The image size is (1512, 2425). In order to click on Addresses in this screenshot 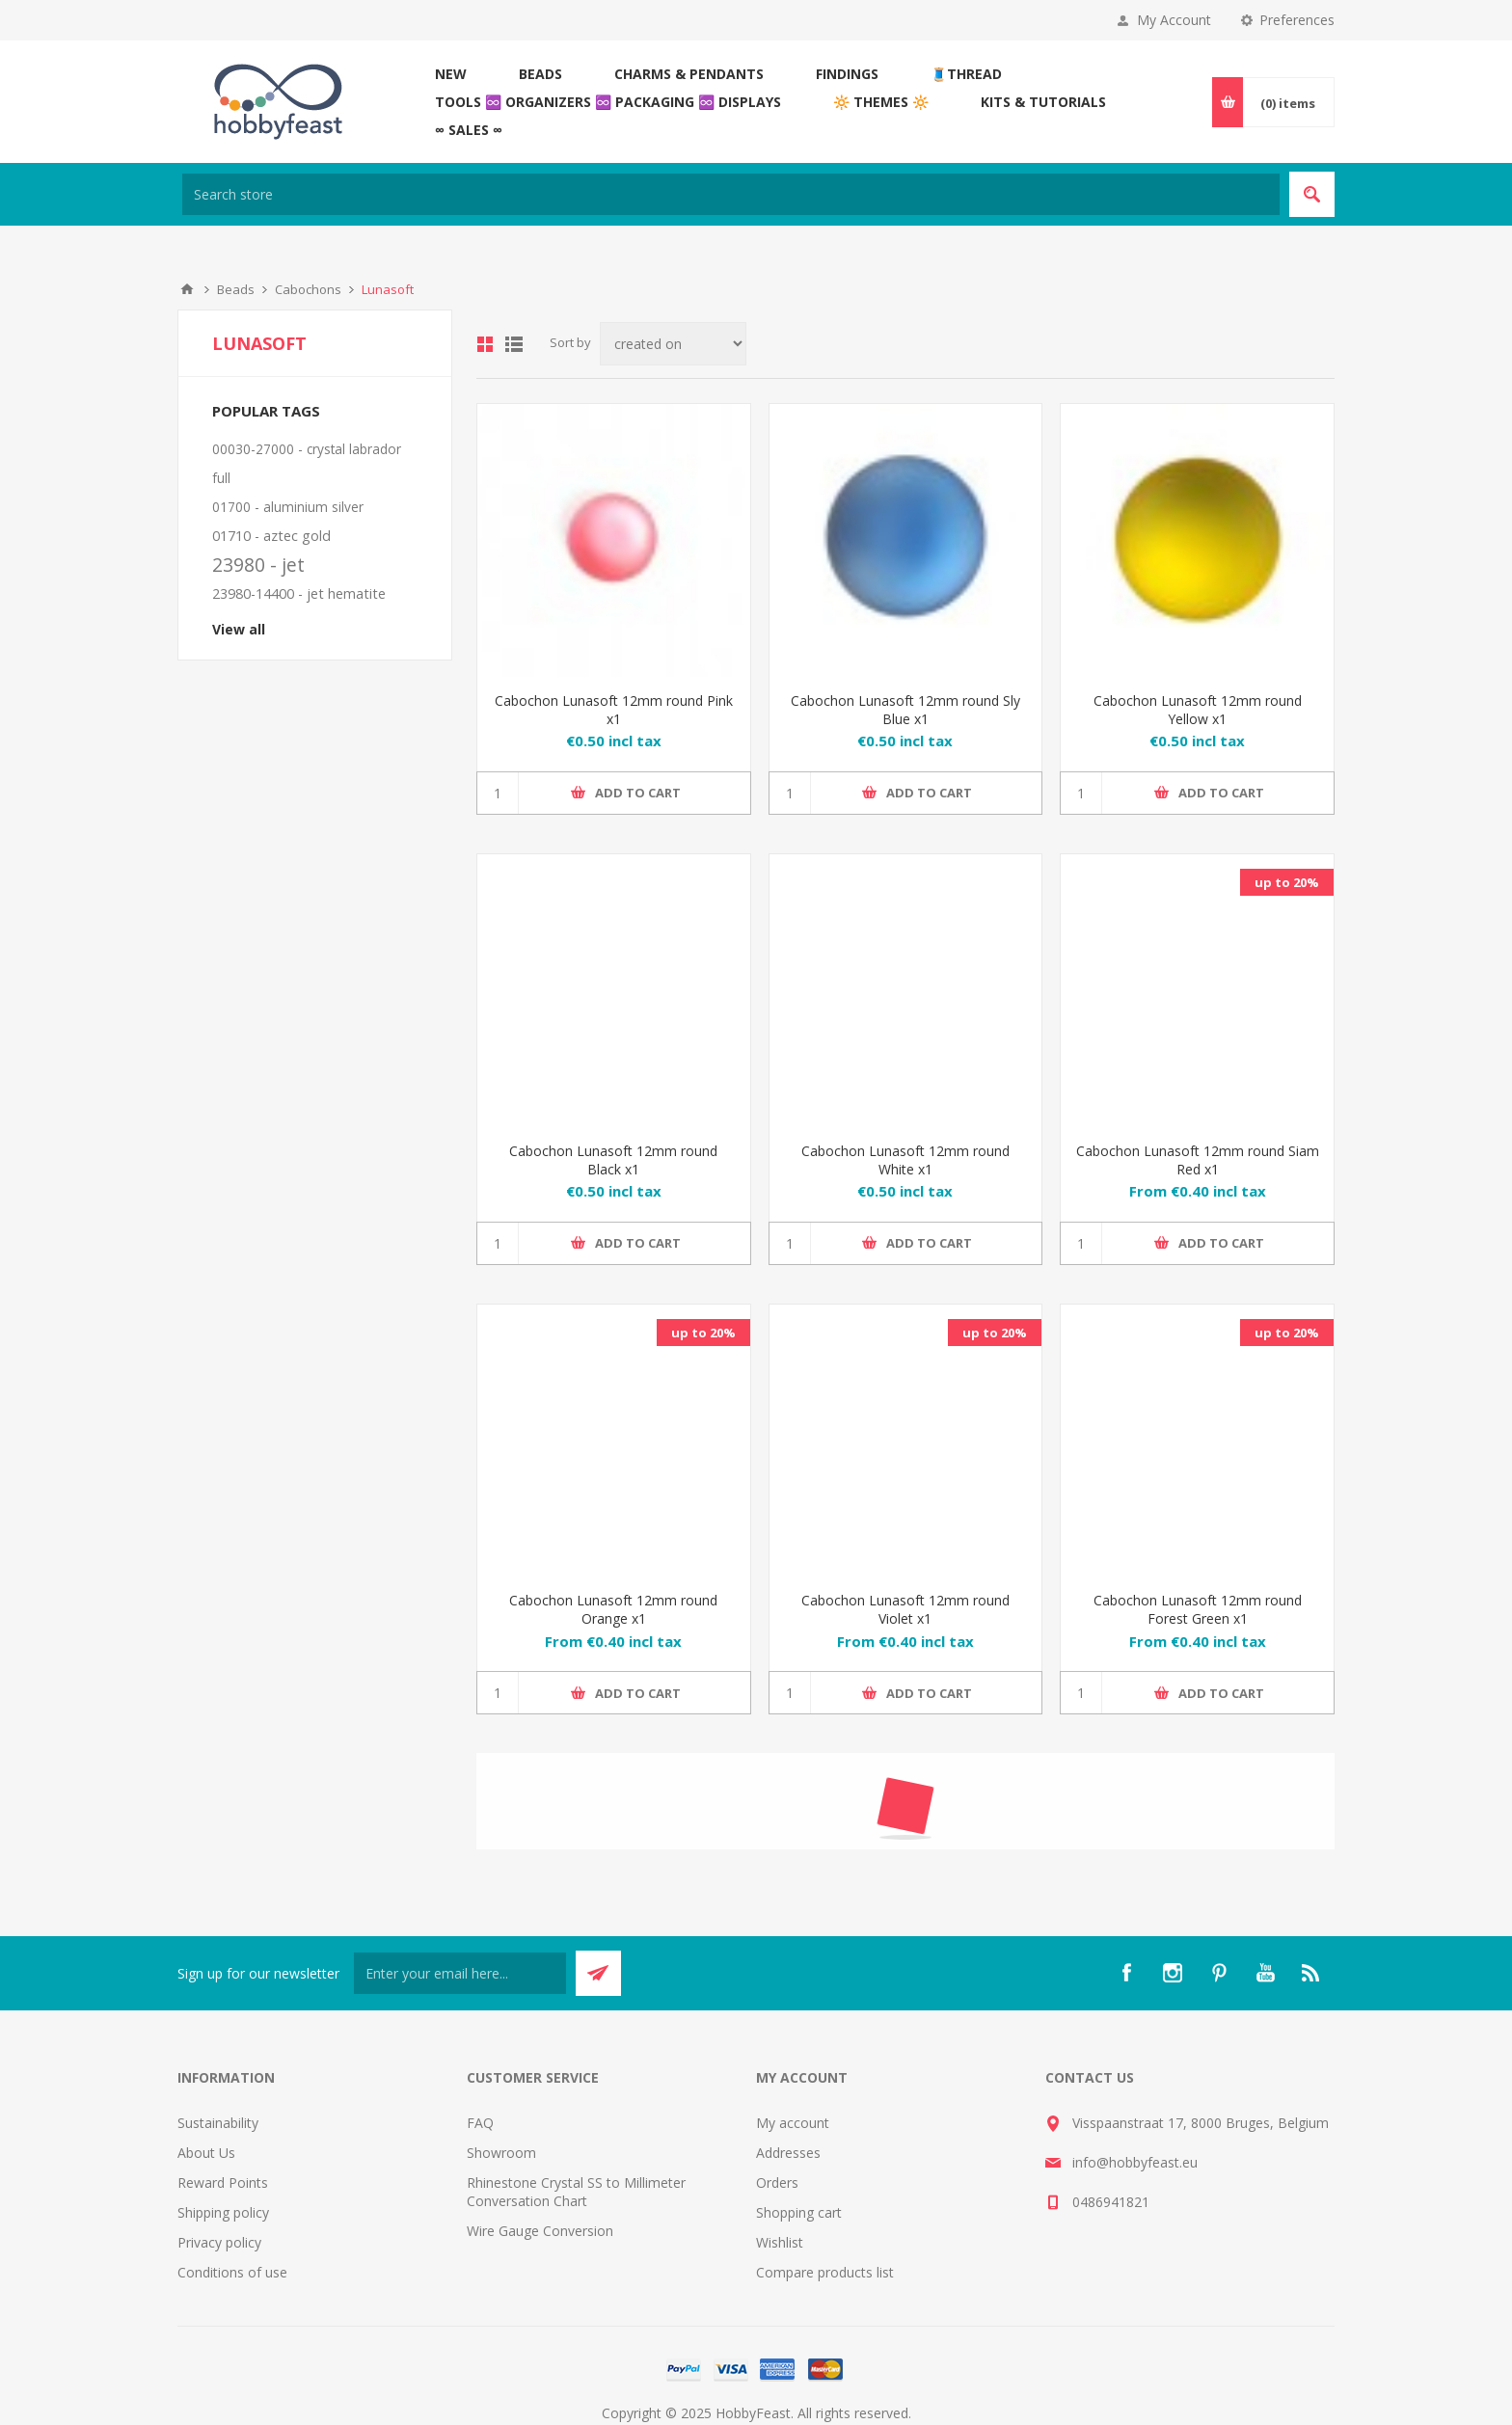, I will do `click(788, 2152)`.